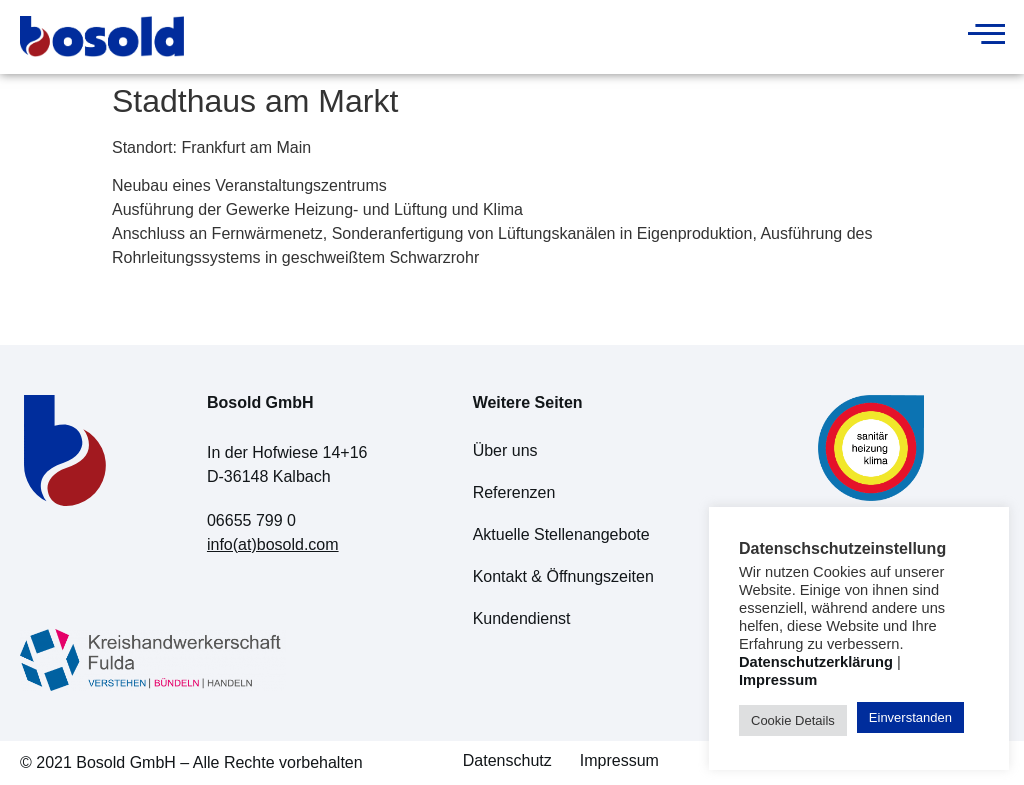 The image size is (1024, 785). I want to click on Cookie Details [button], so click(793, 720).